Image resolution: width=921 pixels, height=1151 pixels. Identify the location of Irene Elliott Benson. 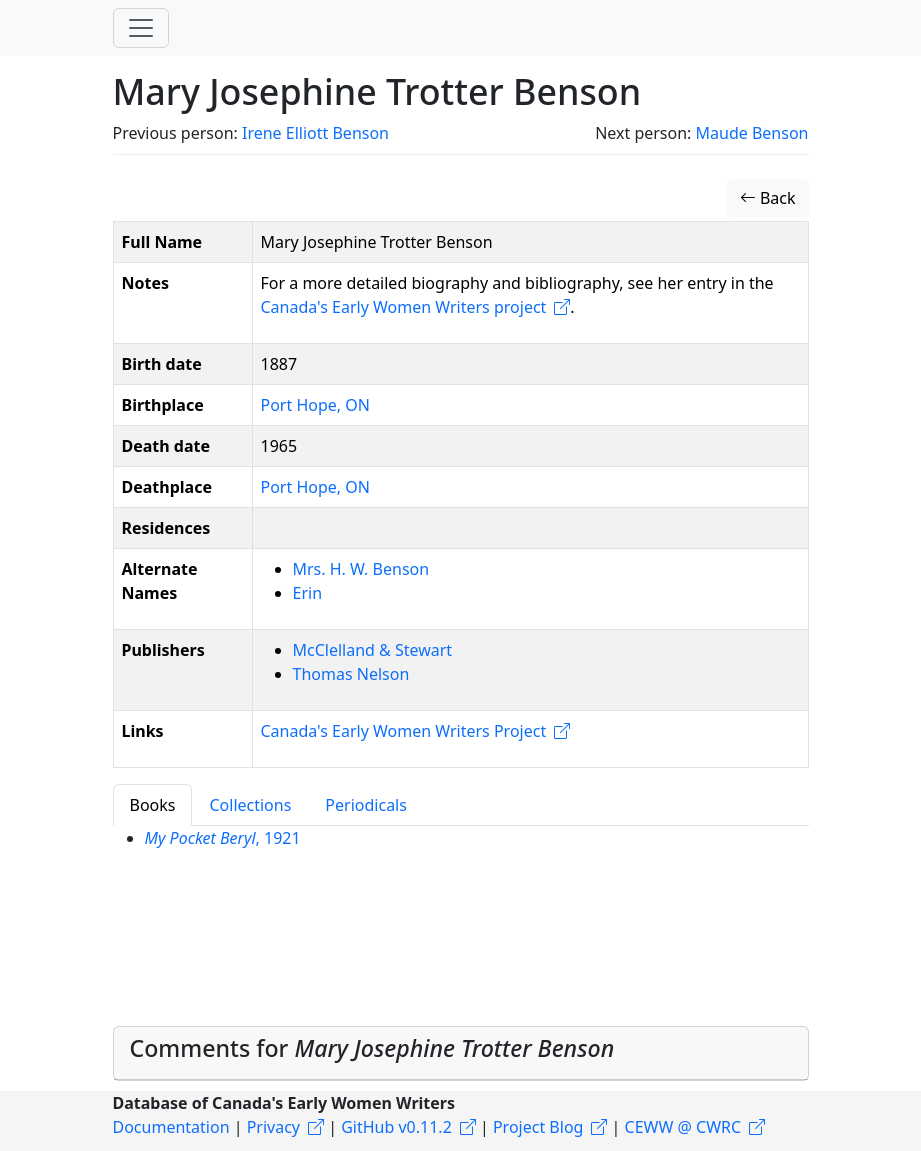
(315, 133).